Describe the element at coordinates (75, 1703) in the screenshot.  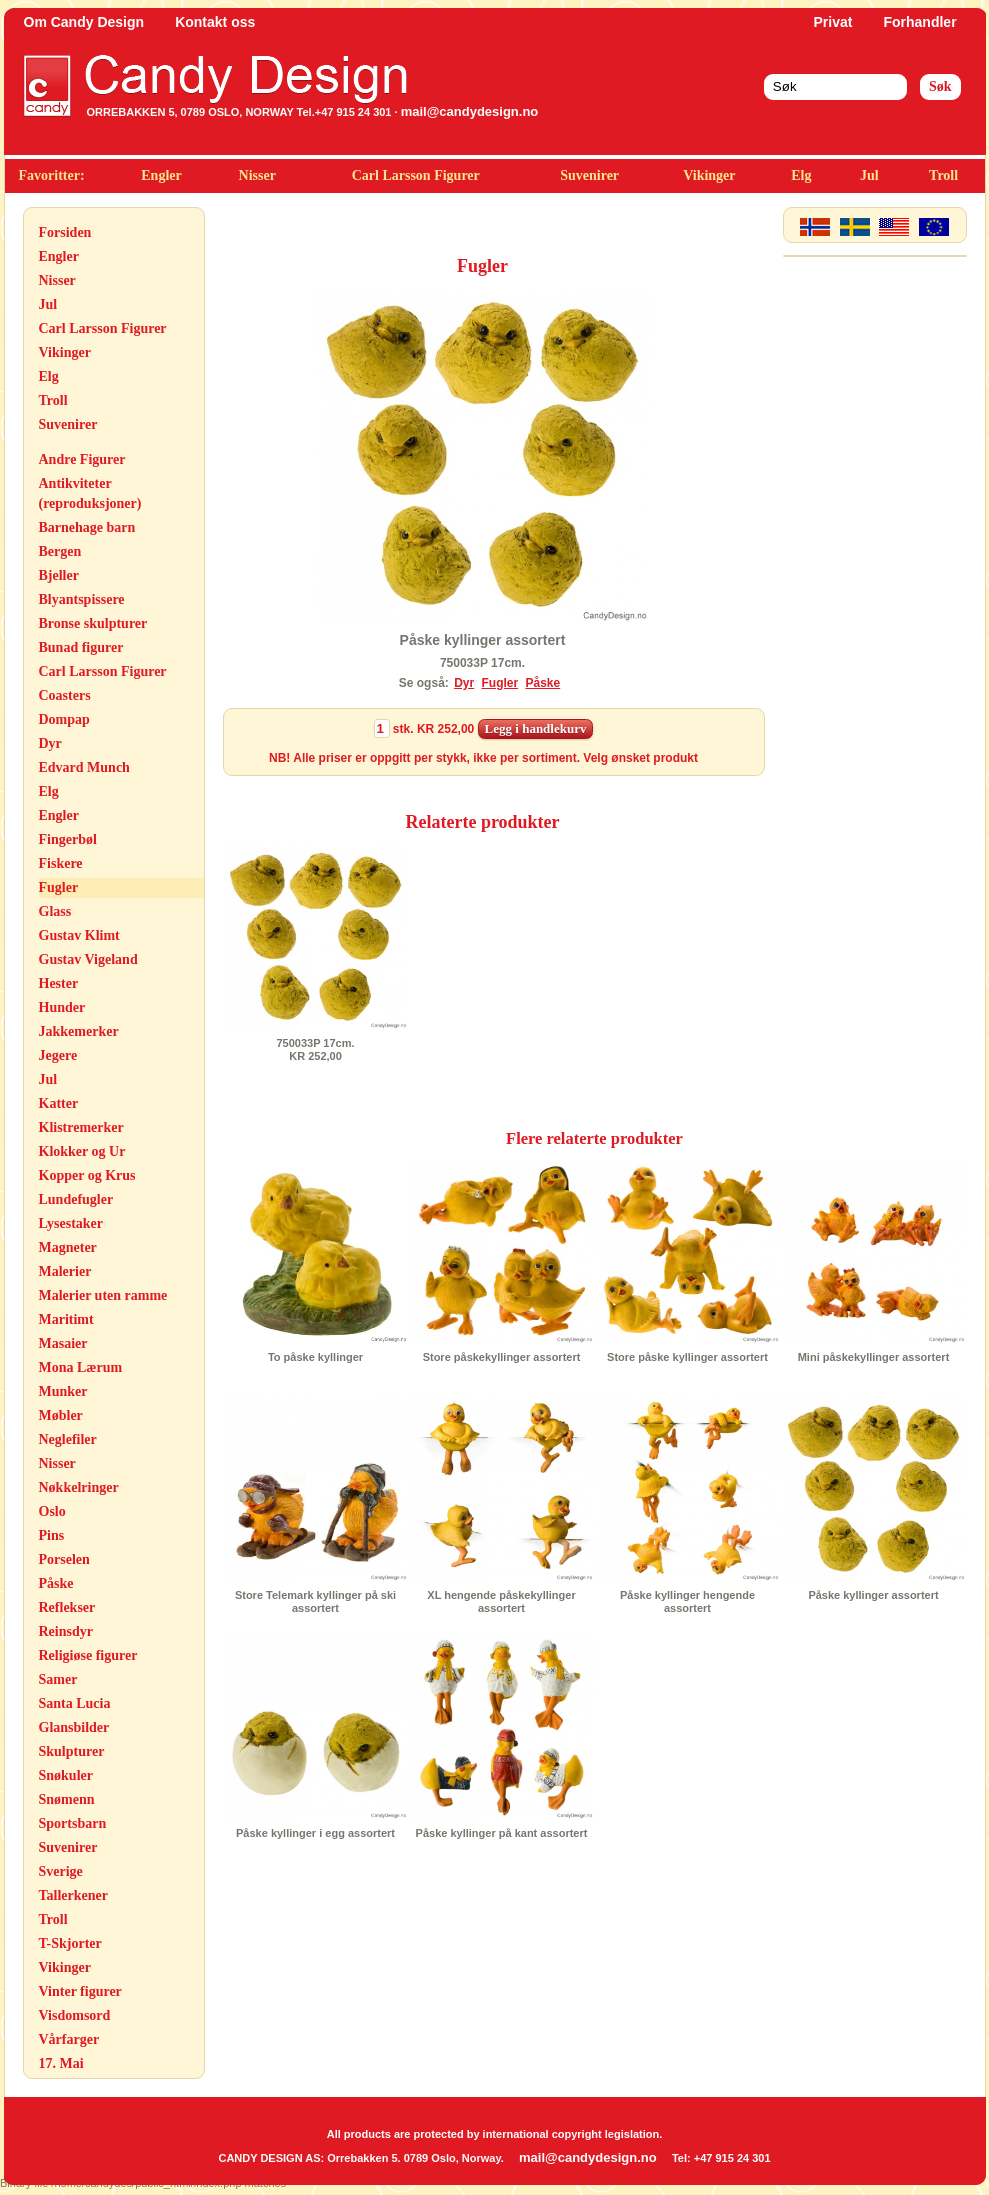
I see `Santa Lucia` at that location.